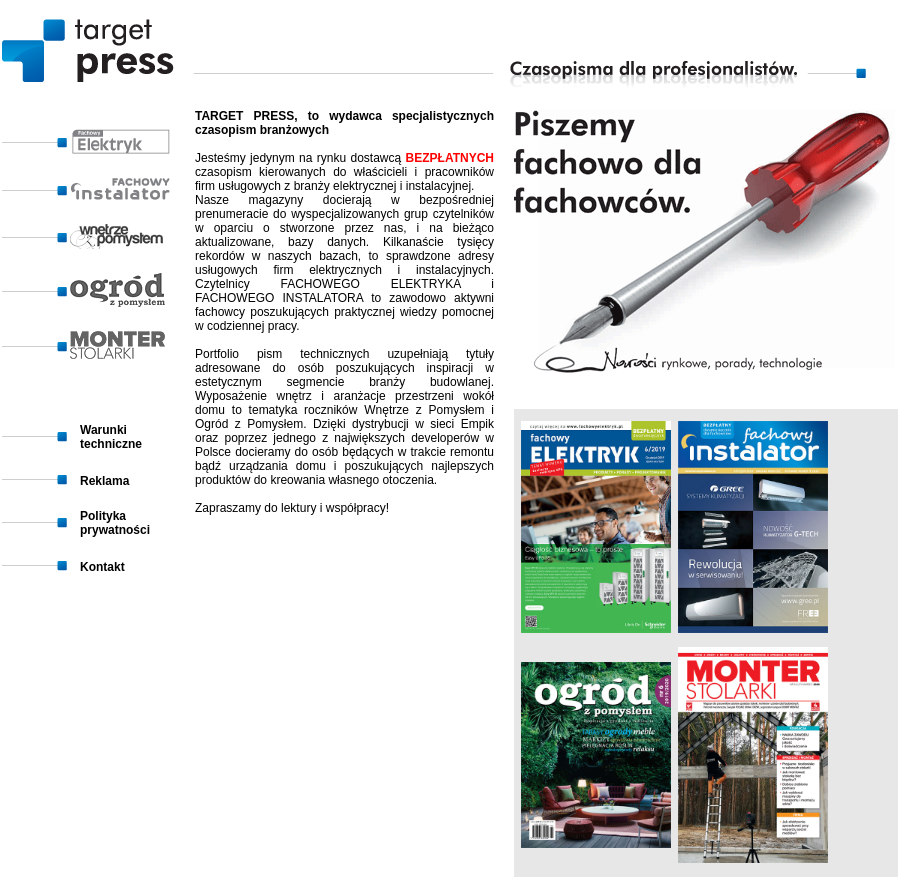 The image size is (898, 877). I want to click on Warunki techniczne, so click(111, 437).